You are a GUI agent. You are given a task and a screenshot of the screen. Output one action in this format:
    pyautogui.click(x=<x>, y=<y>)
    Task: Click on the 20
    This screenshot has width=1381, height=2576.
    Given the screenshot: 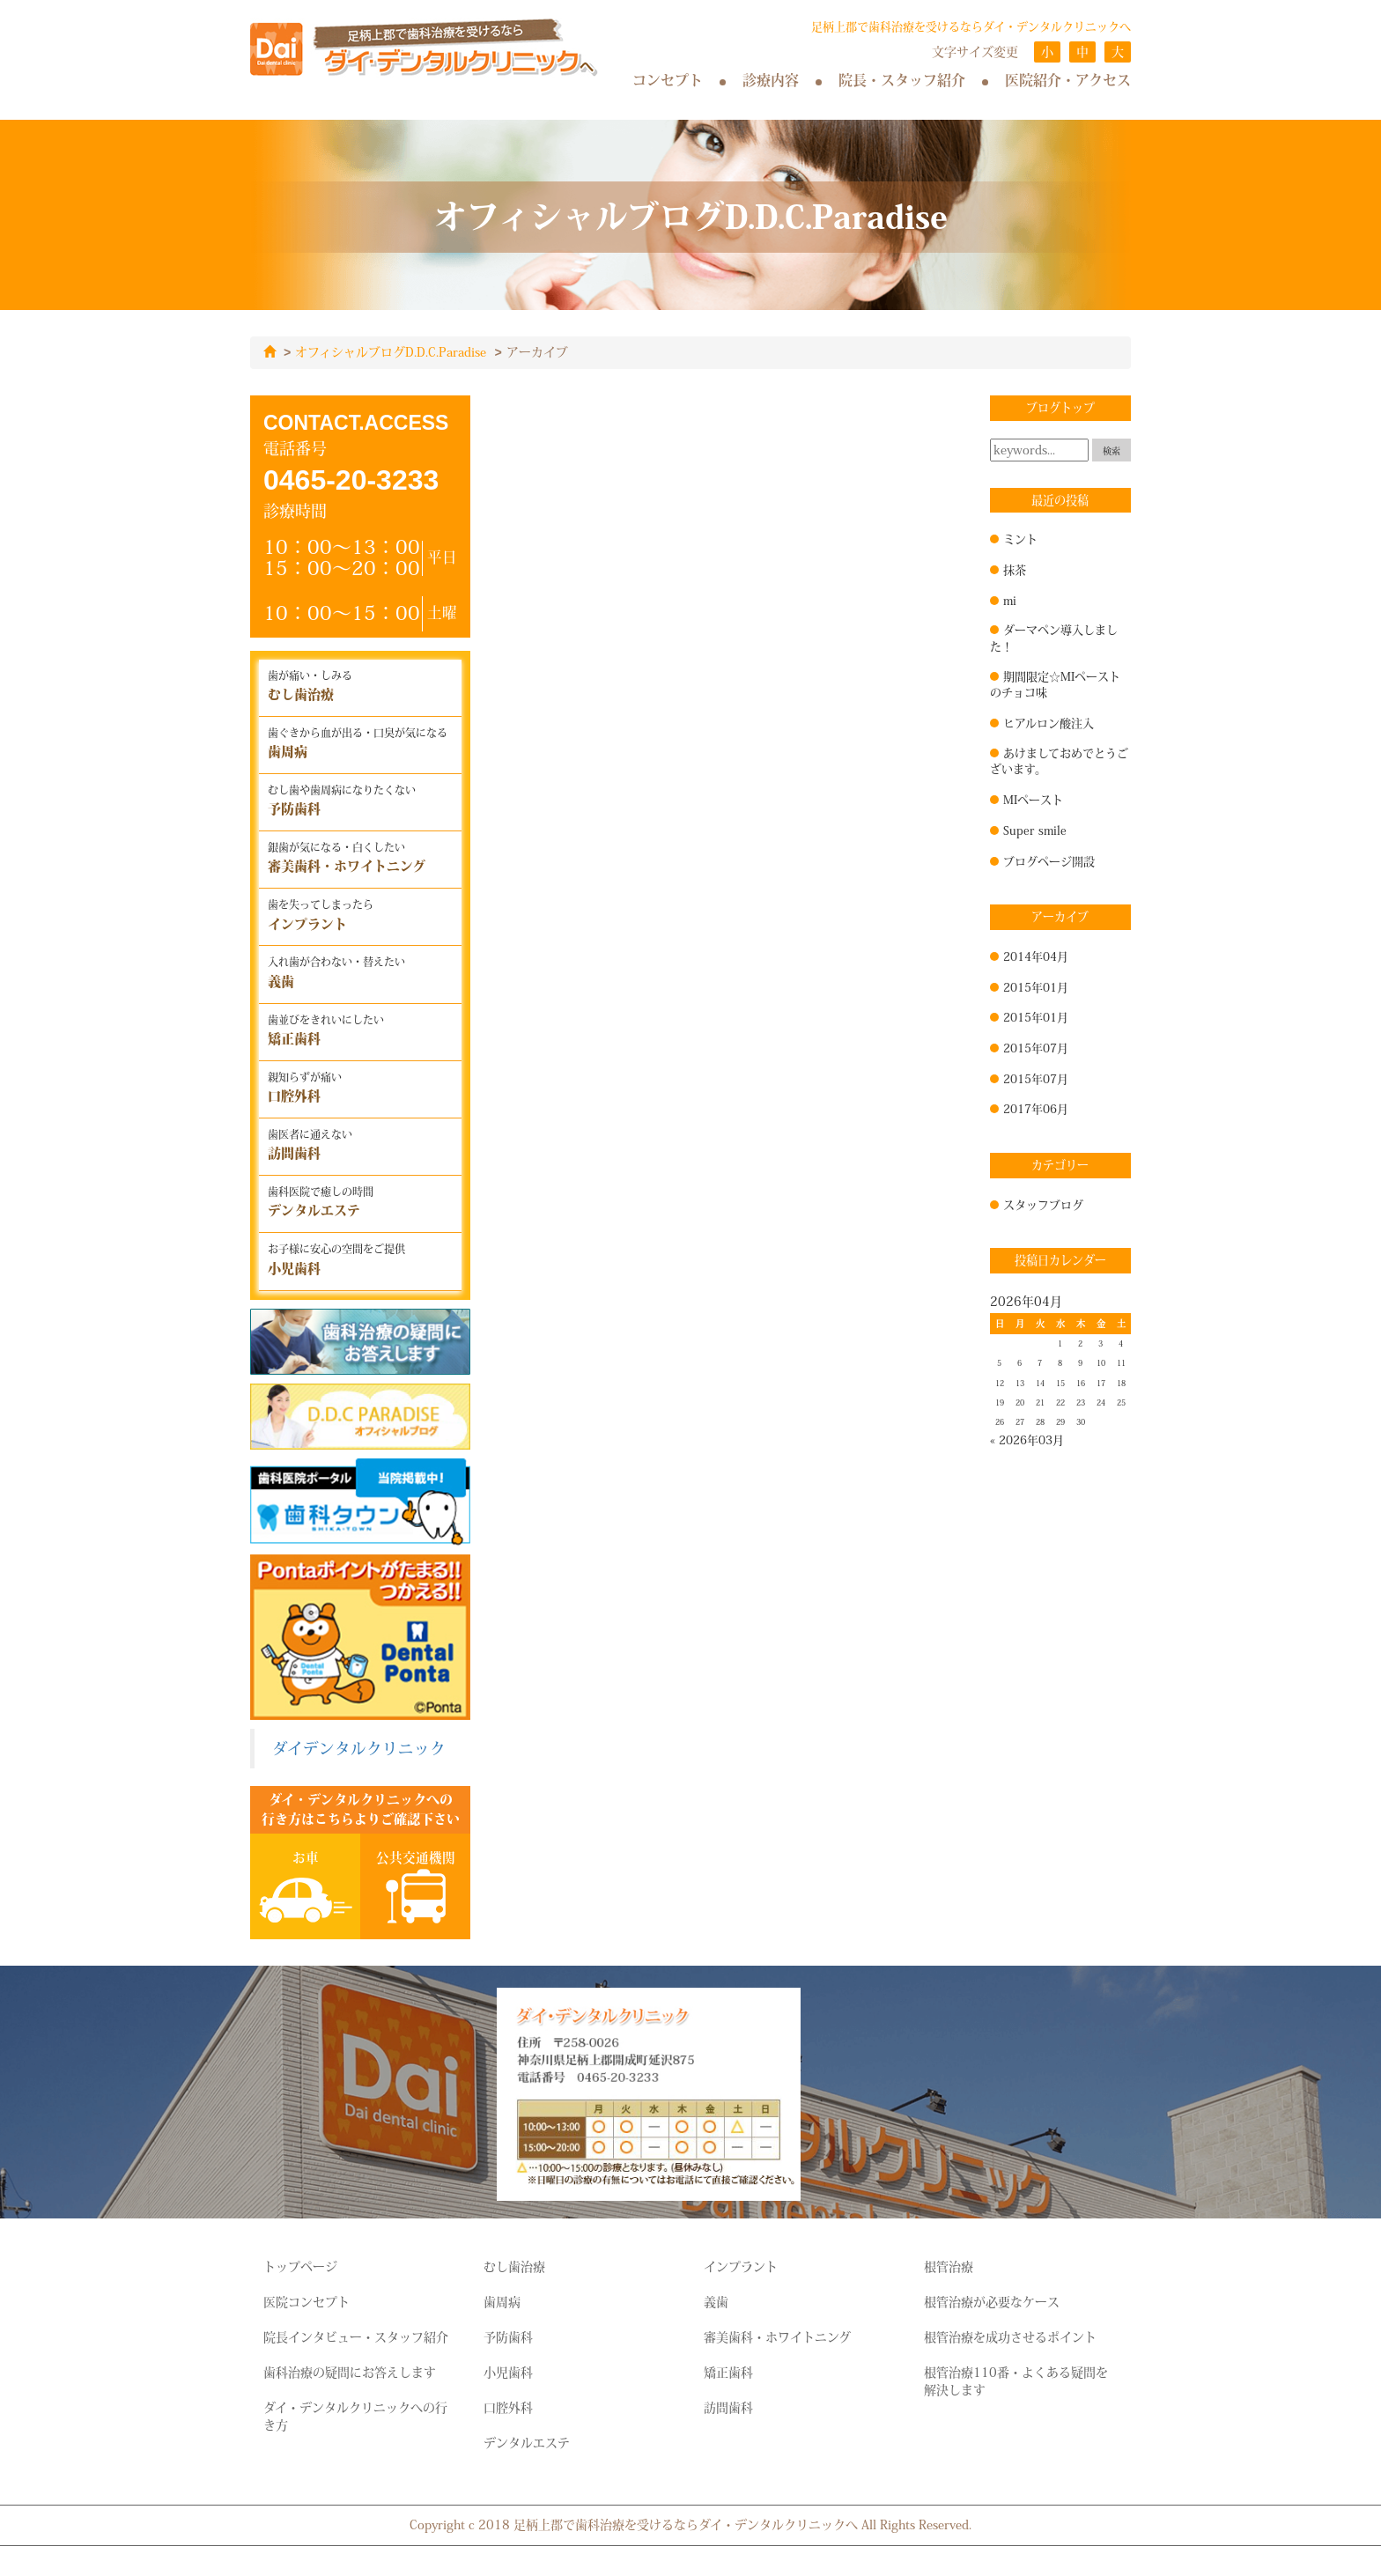 What is the action you would take?
    pyautogui.click(x=1019, y=1402)
    